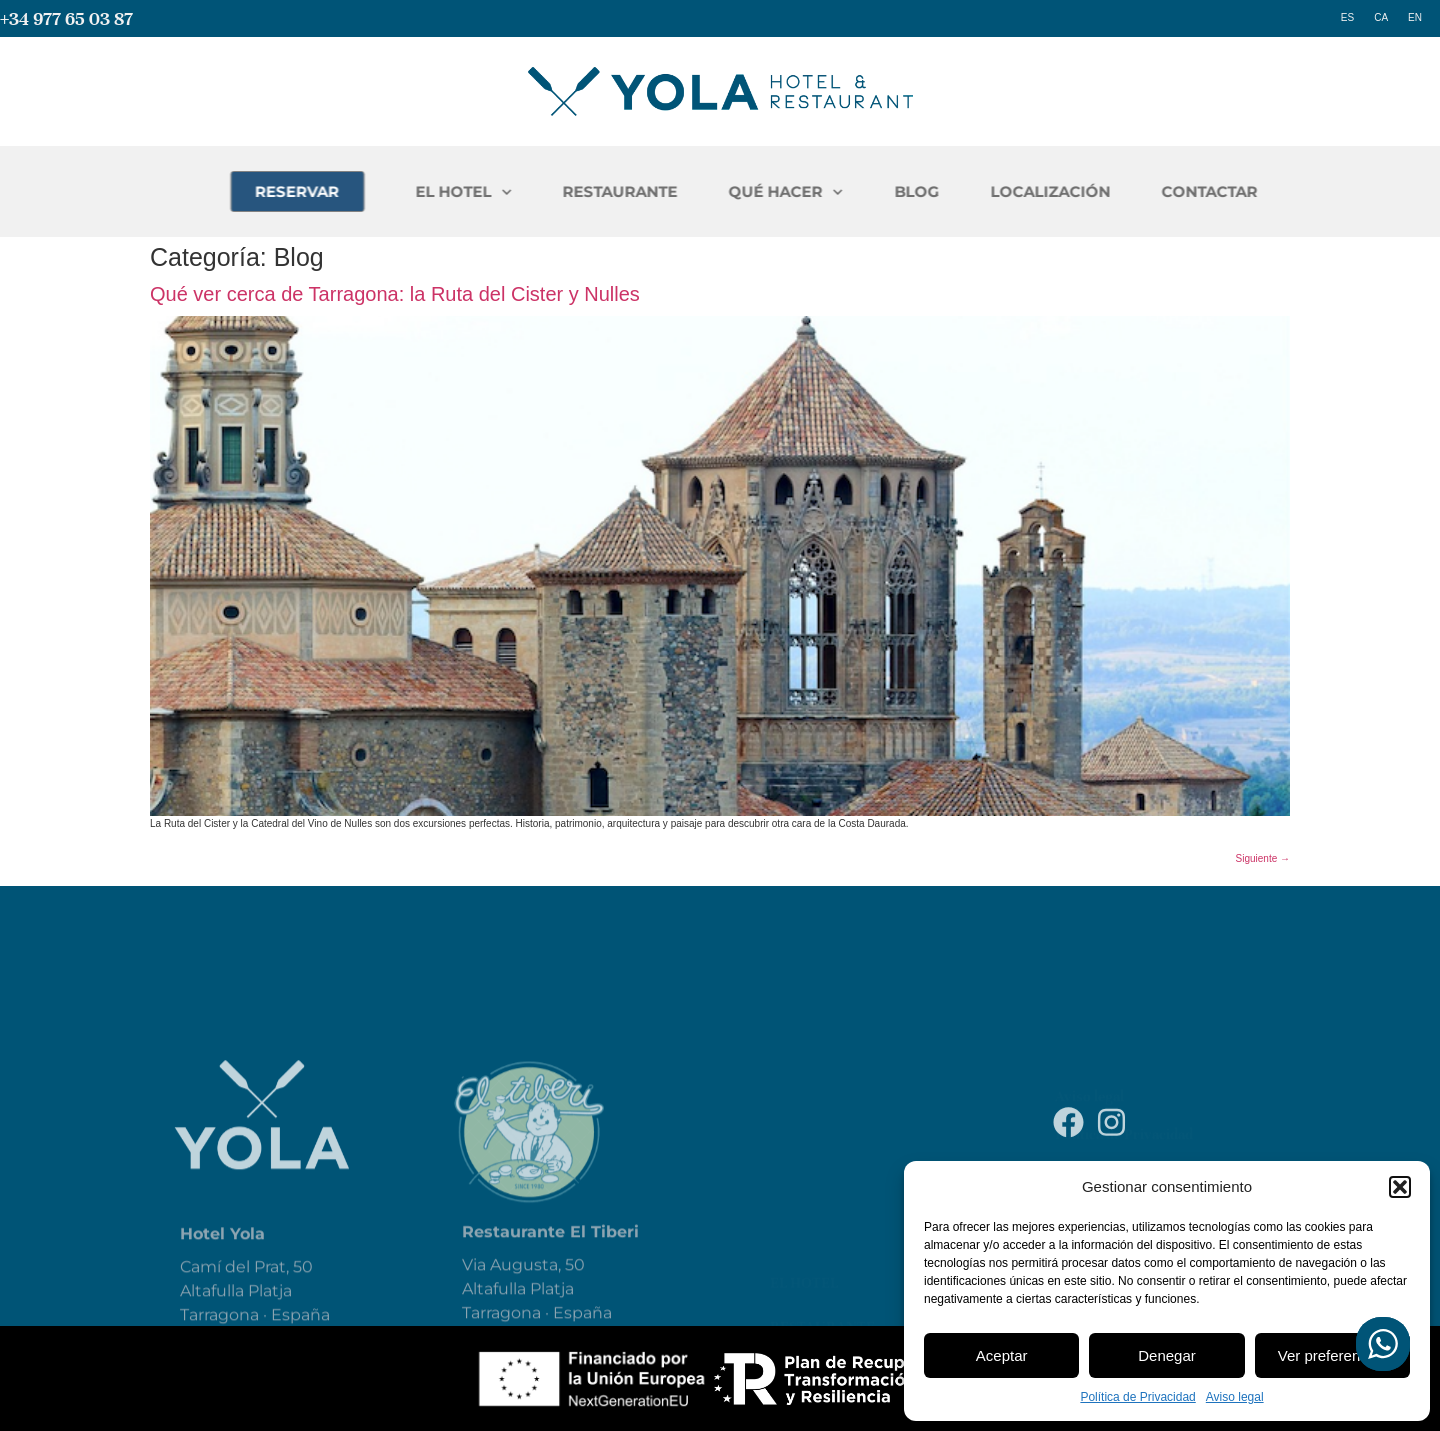 The height and width of the screenshot is (1431, 1440). What do you see at coordinates (1400, 1187) in the screenshot?
I see `[button]` at bounding box center [1400, 1187].